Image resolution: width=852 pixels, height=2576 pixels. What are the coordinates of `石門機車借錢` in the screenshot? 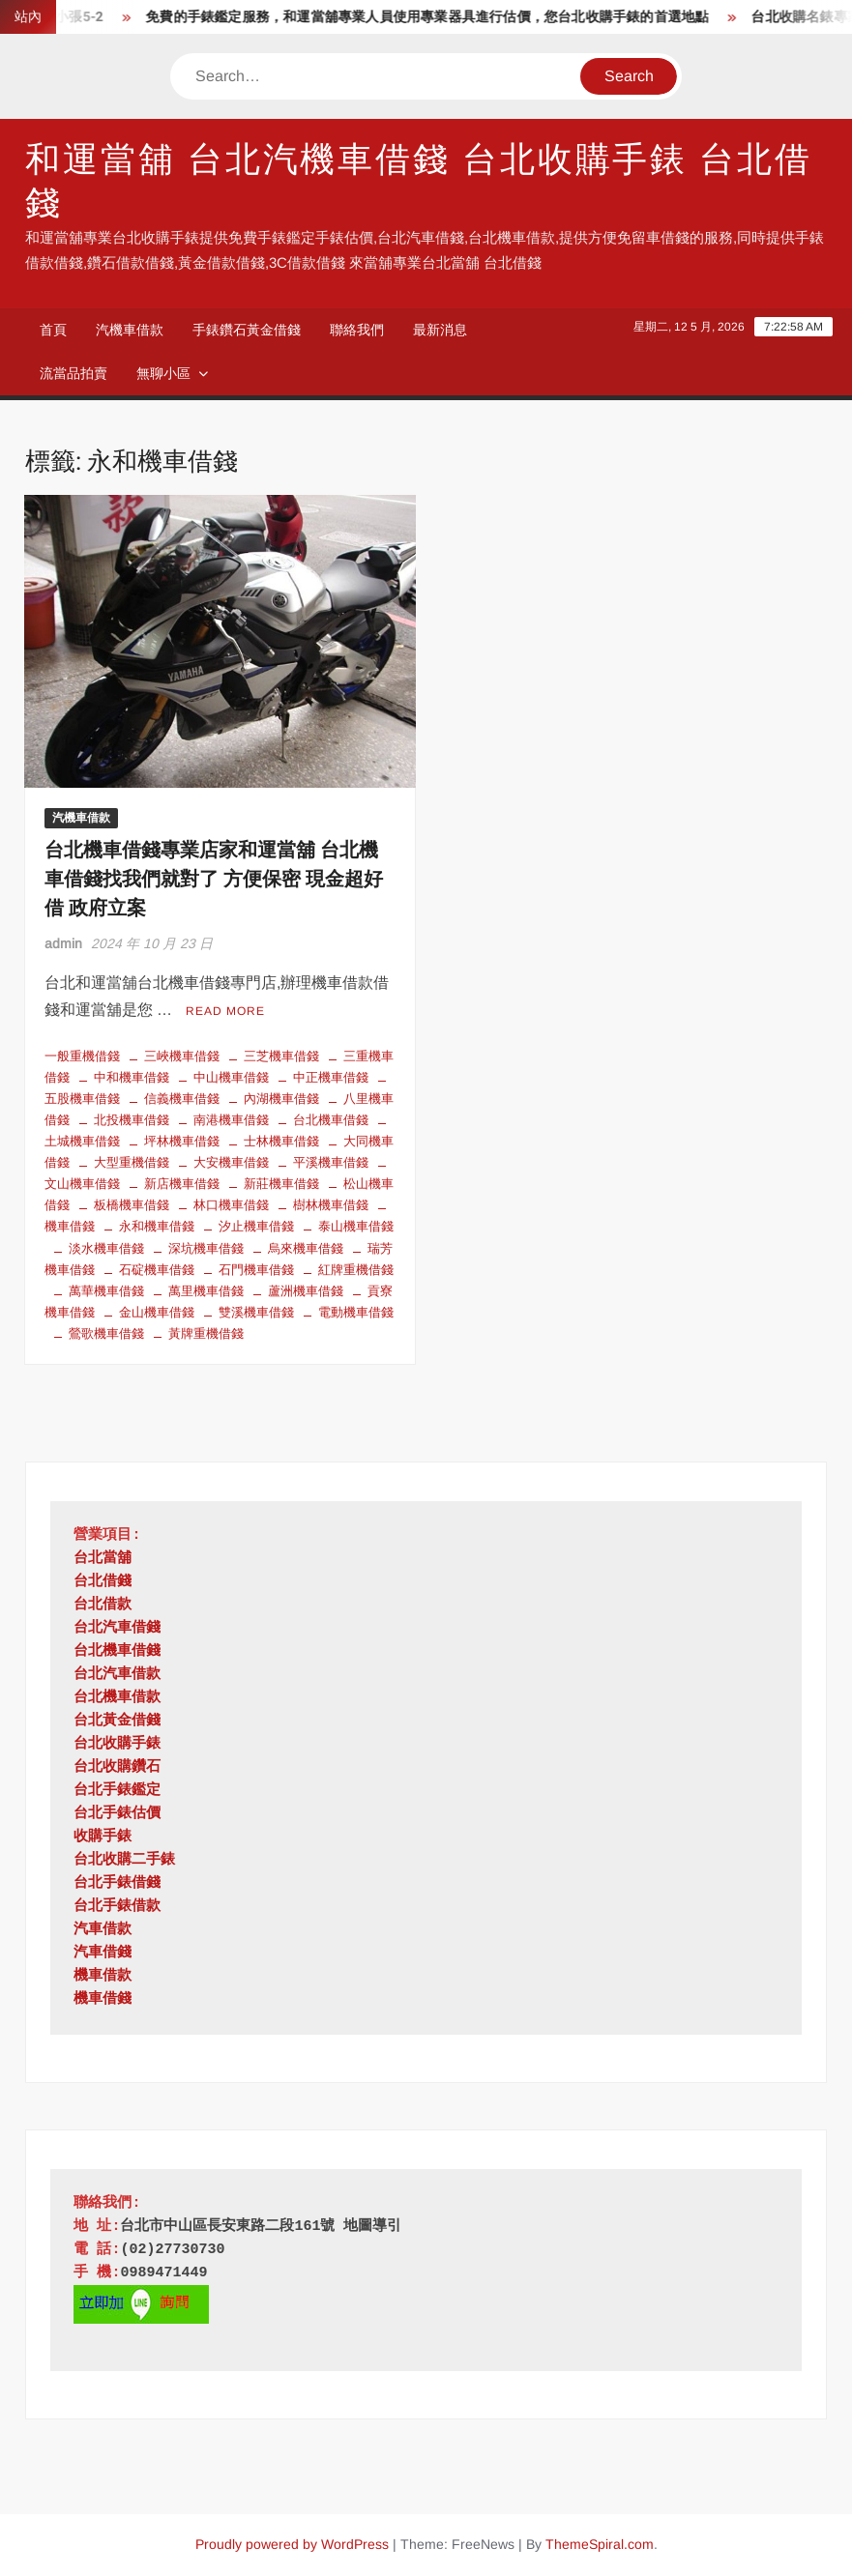 It's located at (256, 1269).